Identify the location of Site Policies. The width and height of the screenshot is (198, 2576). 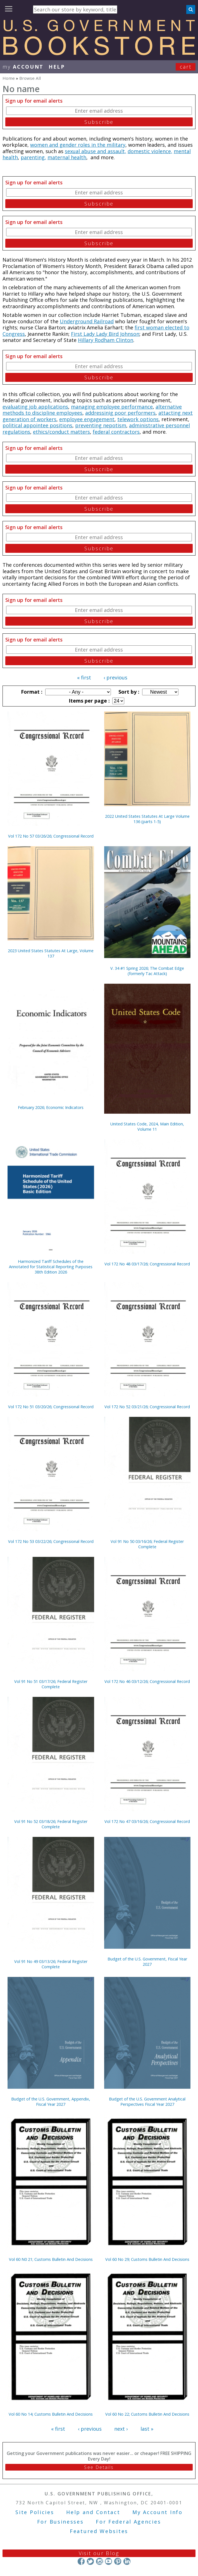
(34, 2512).